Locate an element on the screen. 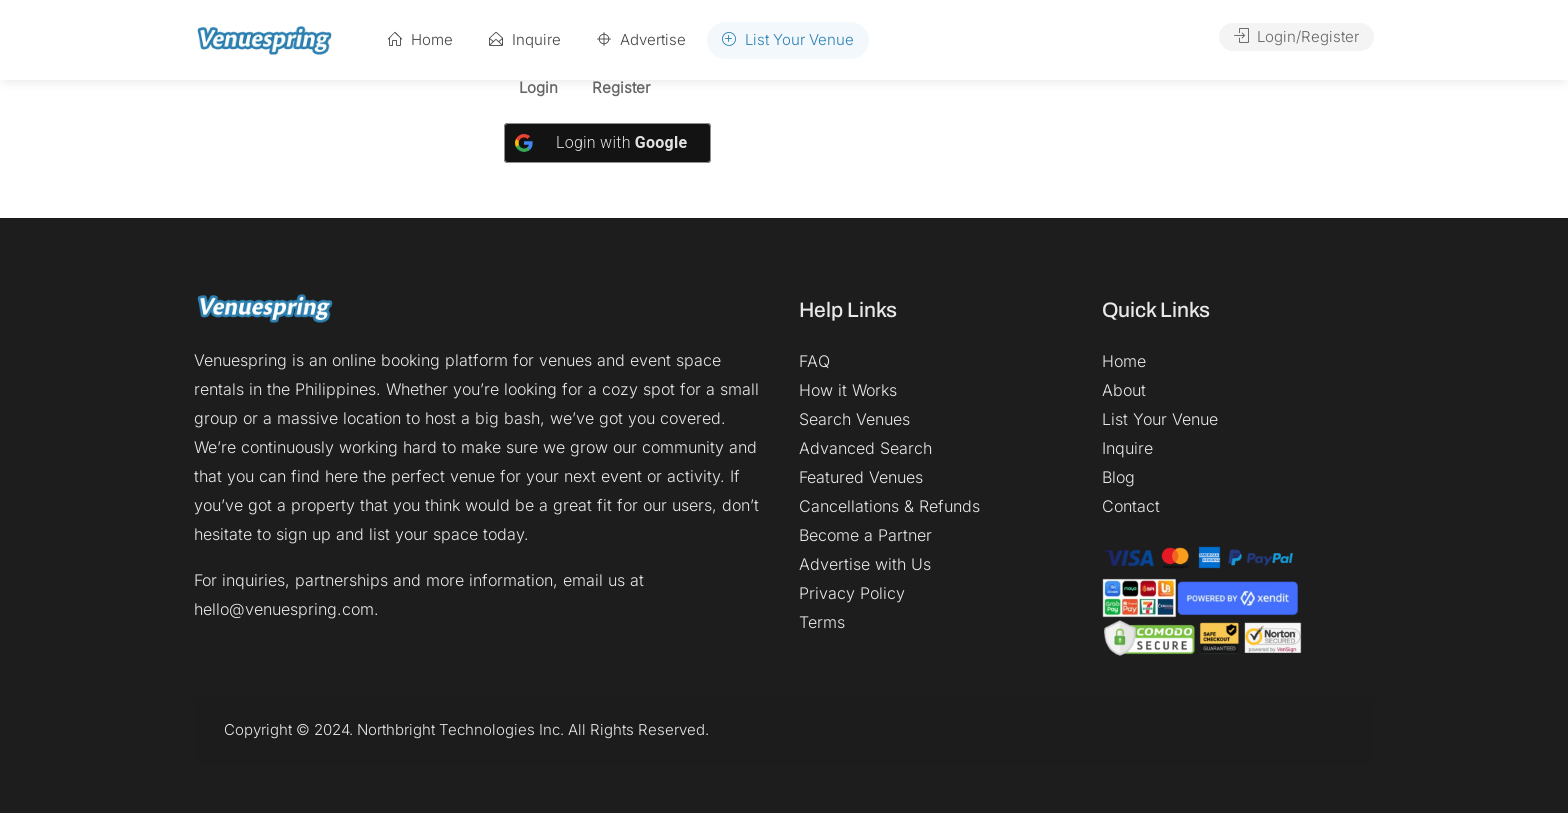 Image resolution: width=1568 pixels, height=813 pixels. Terms is located at coordinates (822, 622).